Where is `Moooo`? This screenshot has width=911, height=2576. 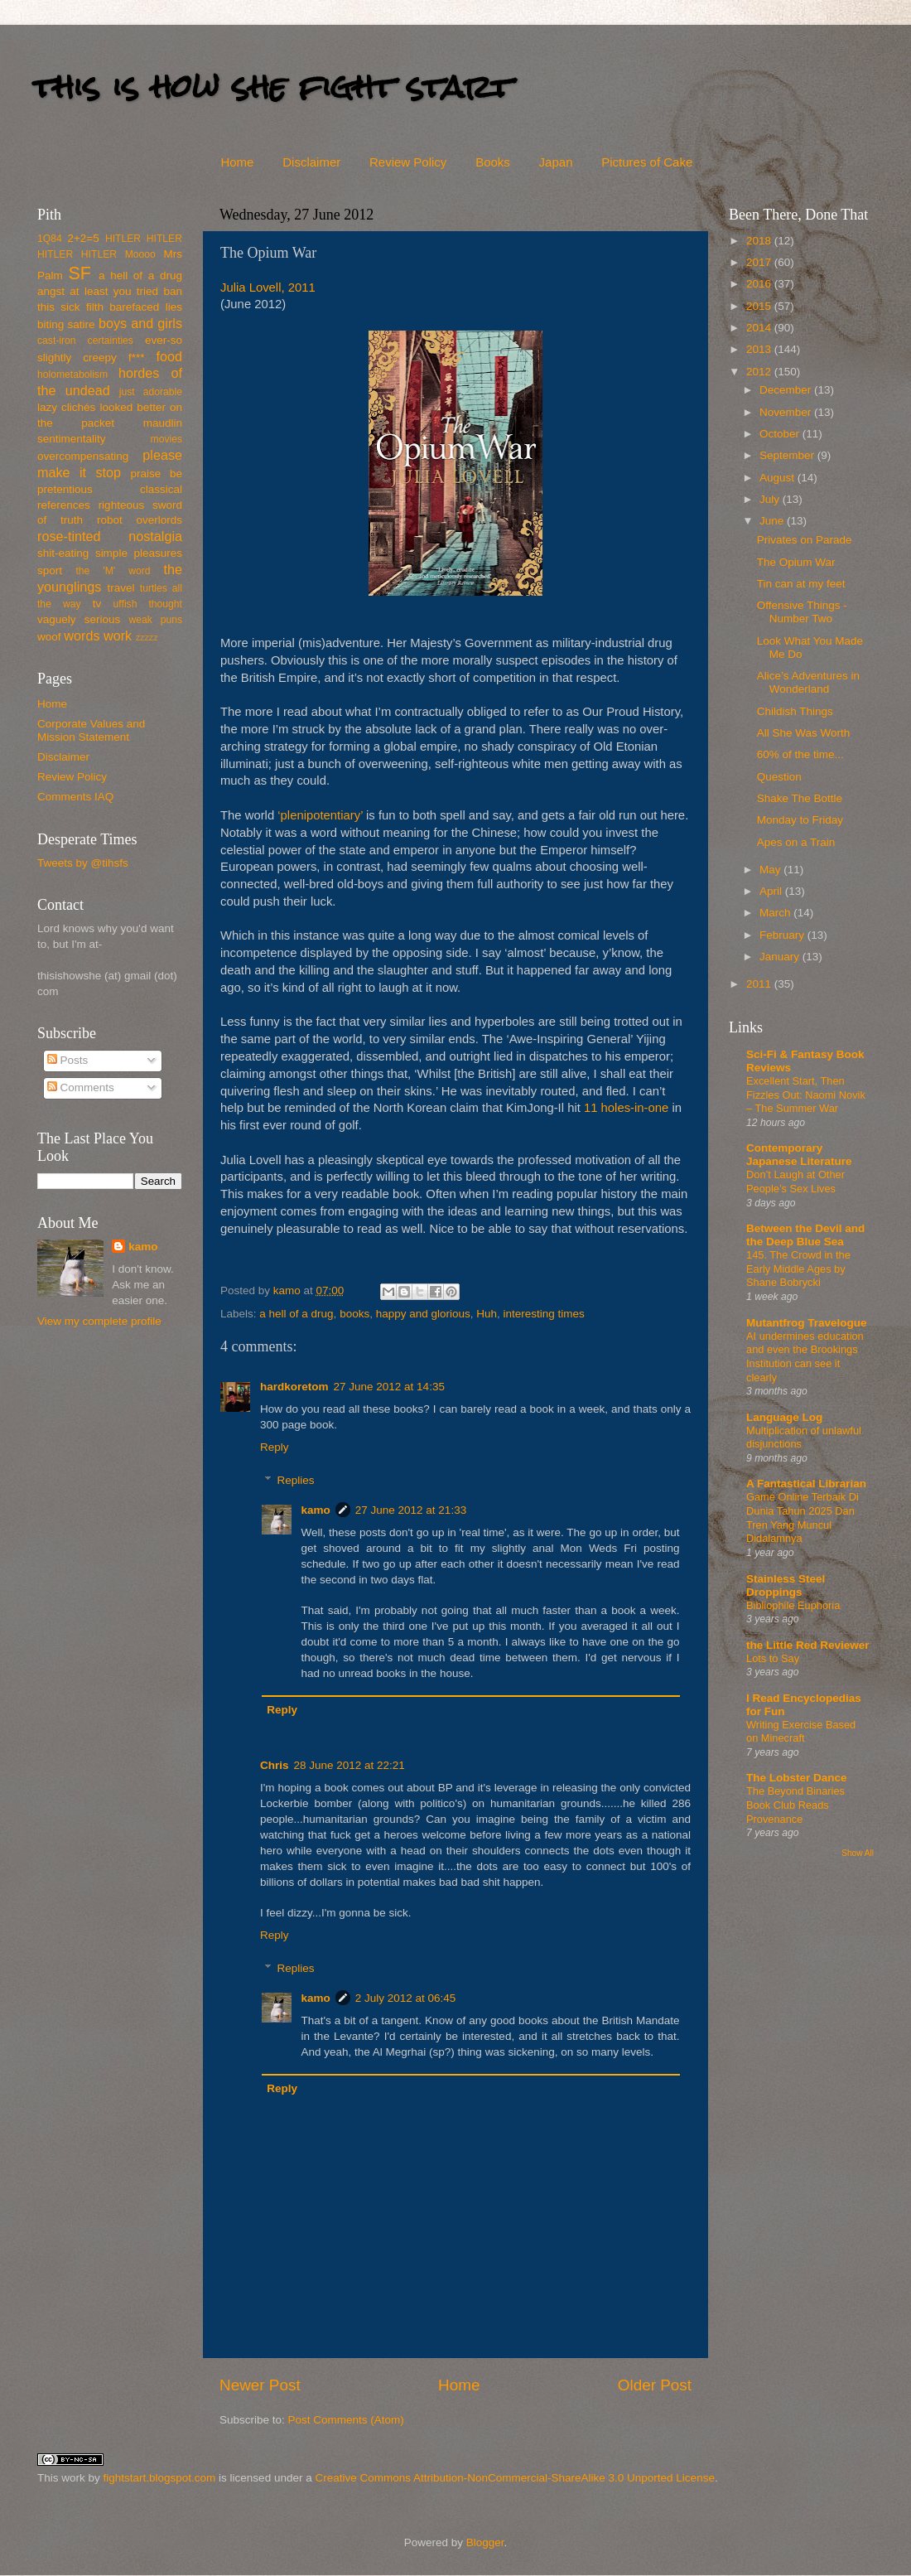
Moooo is located at coordinates (140, 254).